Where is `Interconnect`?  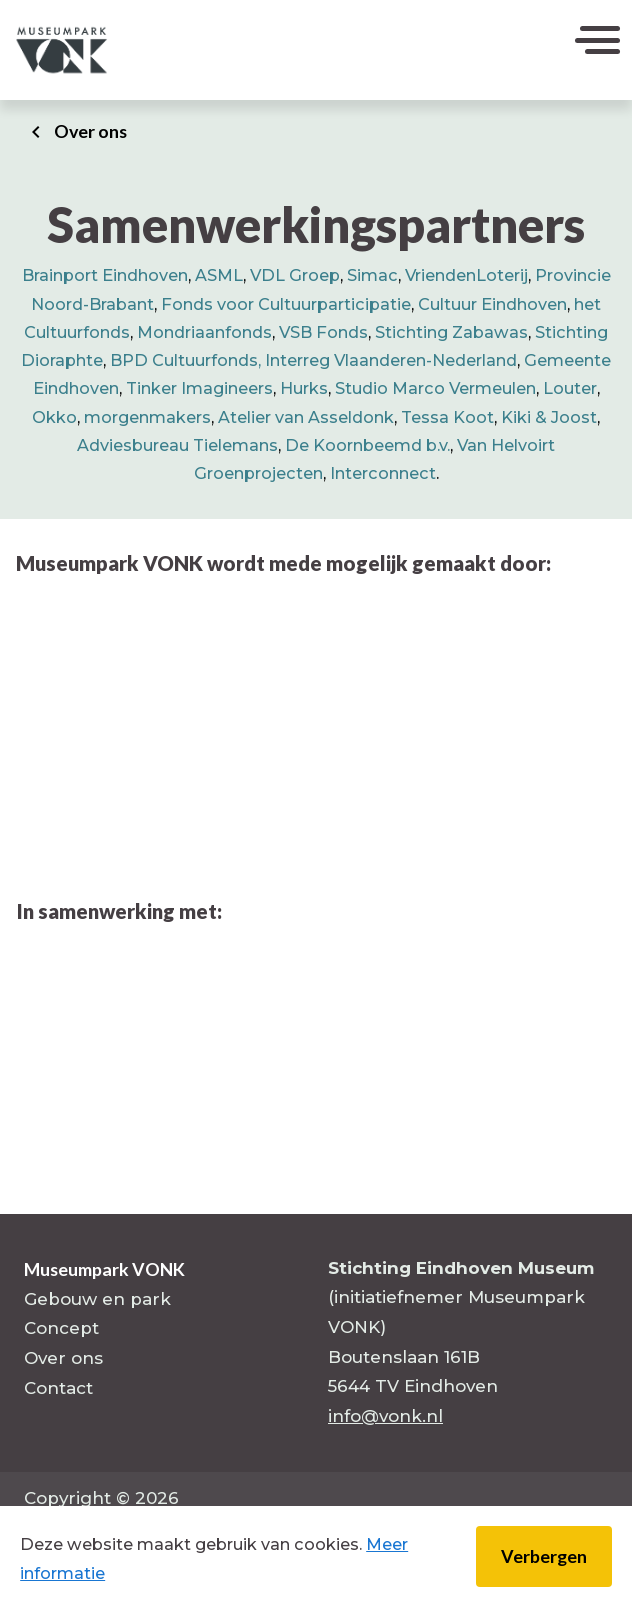 Interconnect is located at coordinates (383, 473).